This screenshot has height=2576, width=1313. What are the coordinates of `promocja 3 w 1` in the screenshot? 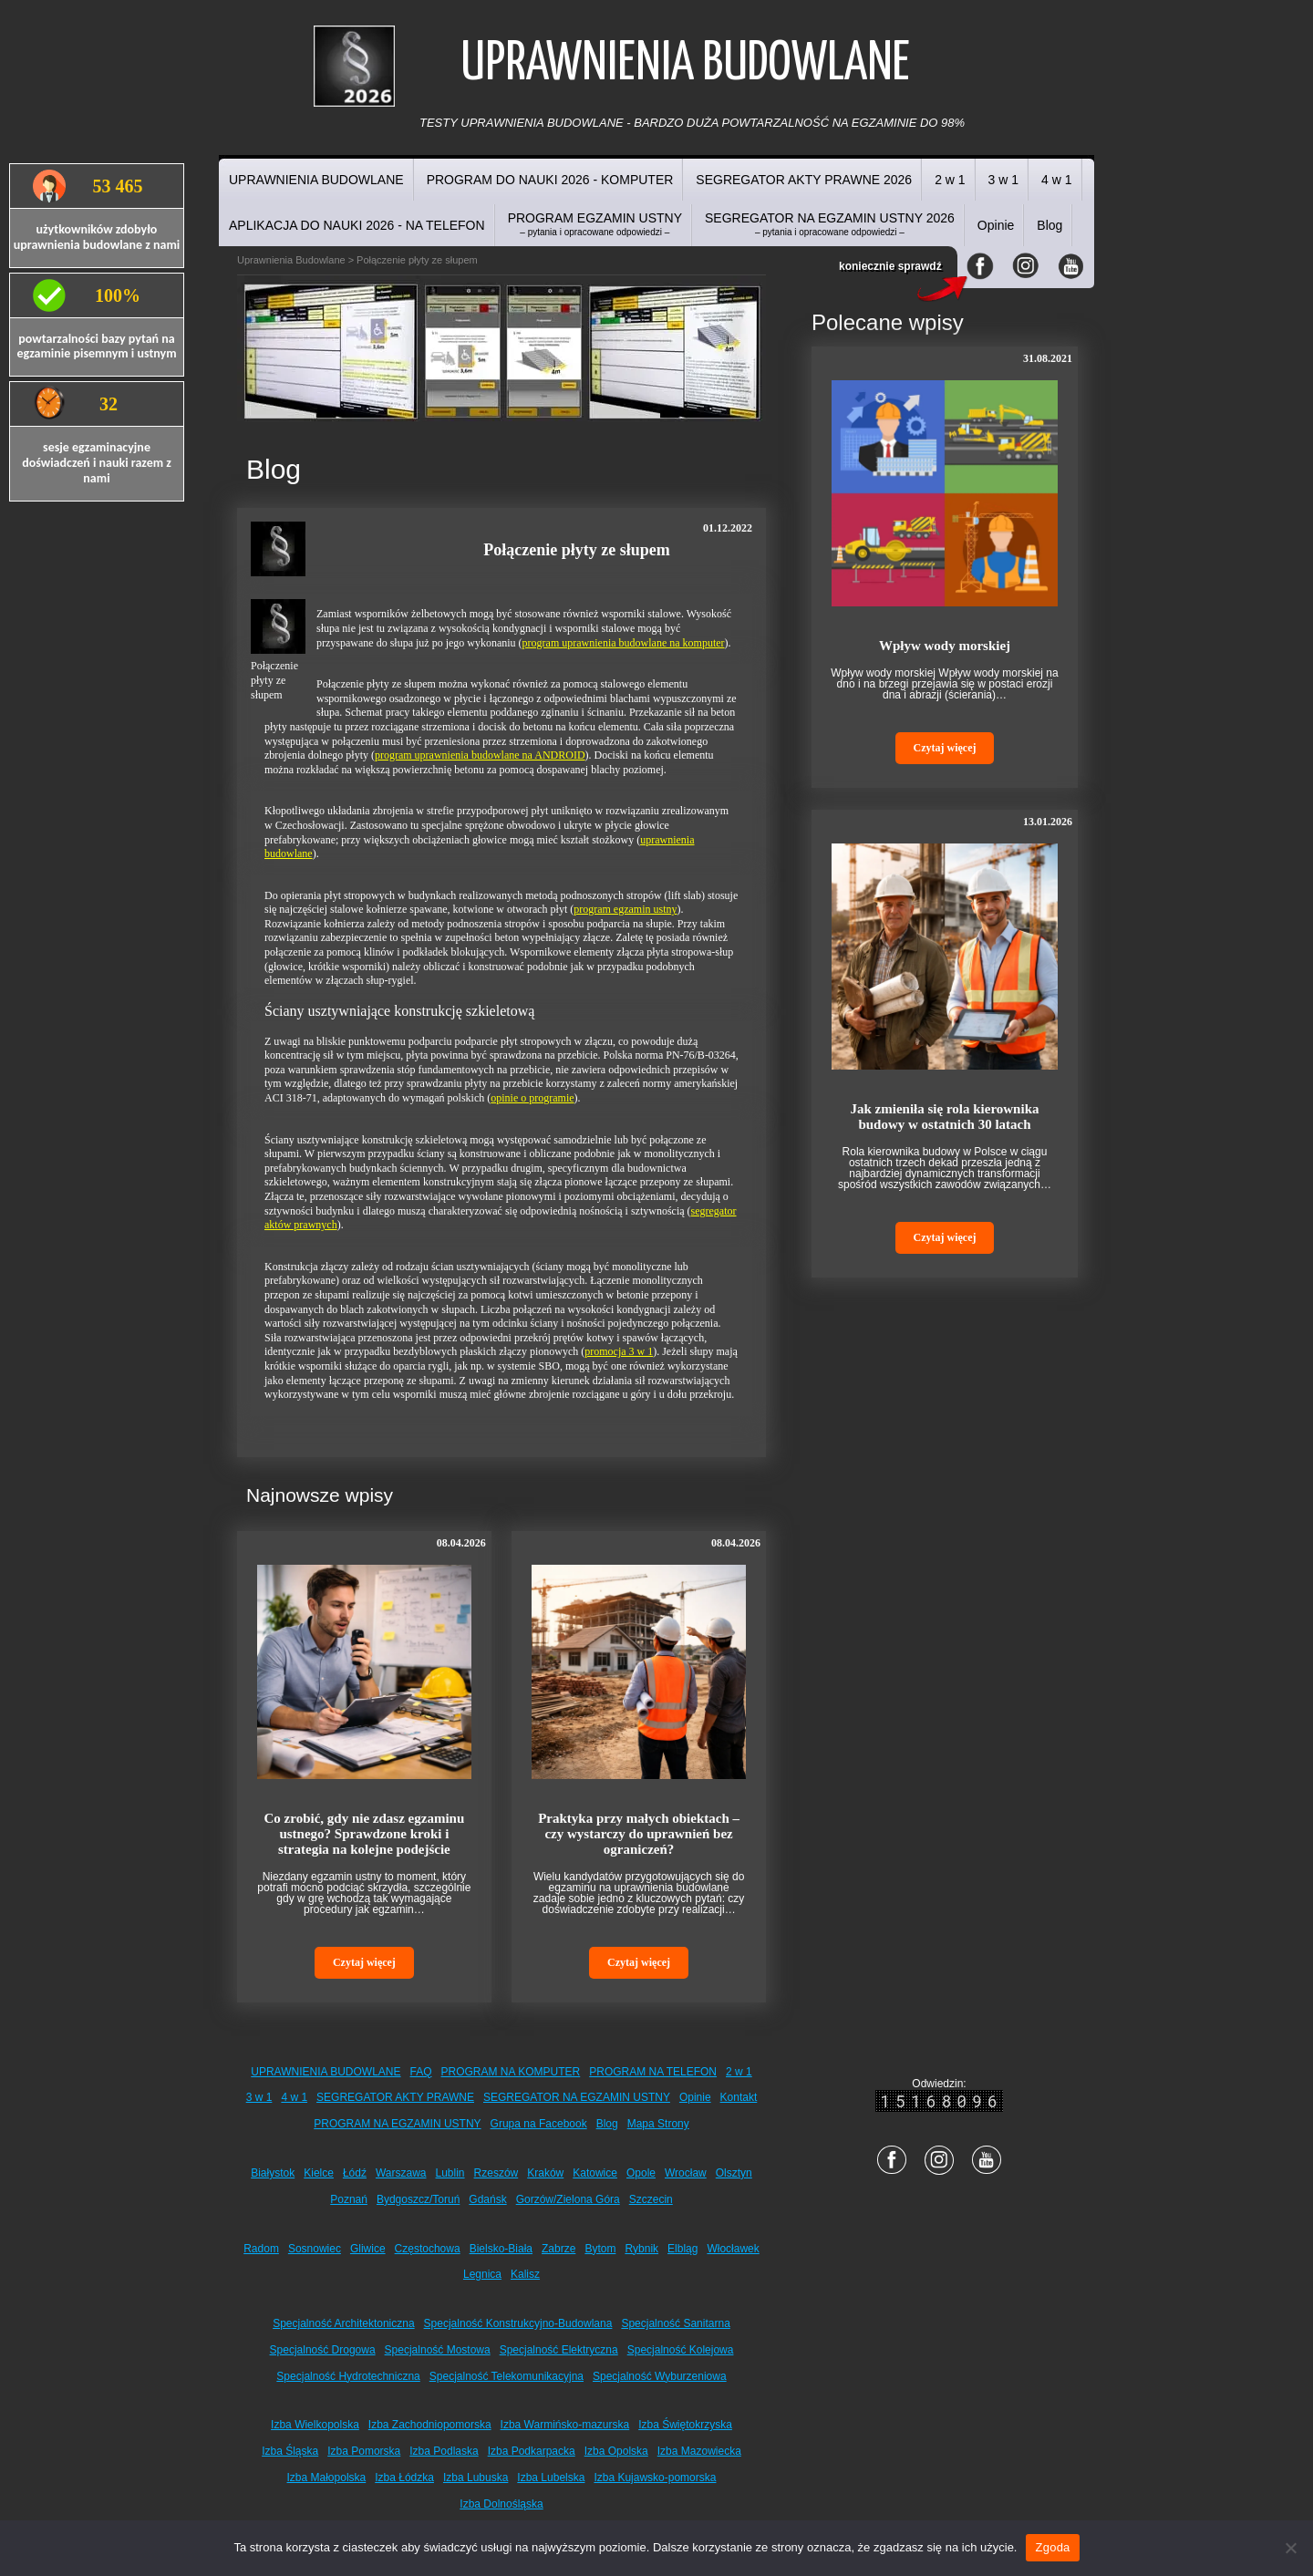 It's located at (618, 1351).